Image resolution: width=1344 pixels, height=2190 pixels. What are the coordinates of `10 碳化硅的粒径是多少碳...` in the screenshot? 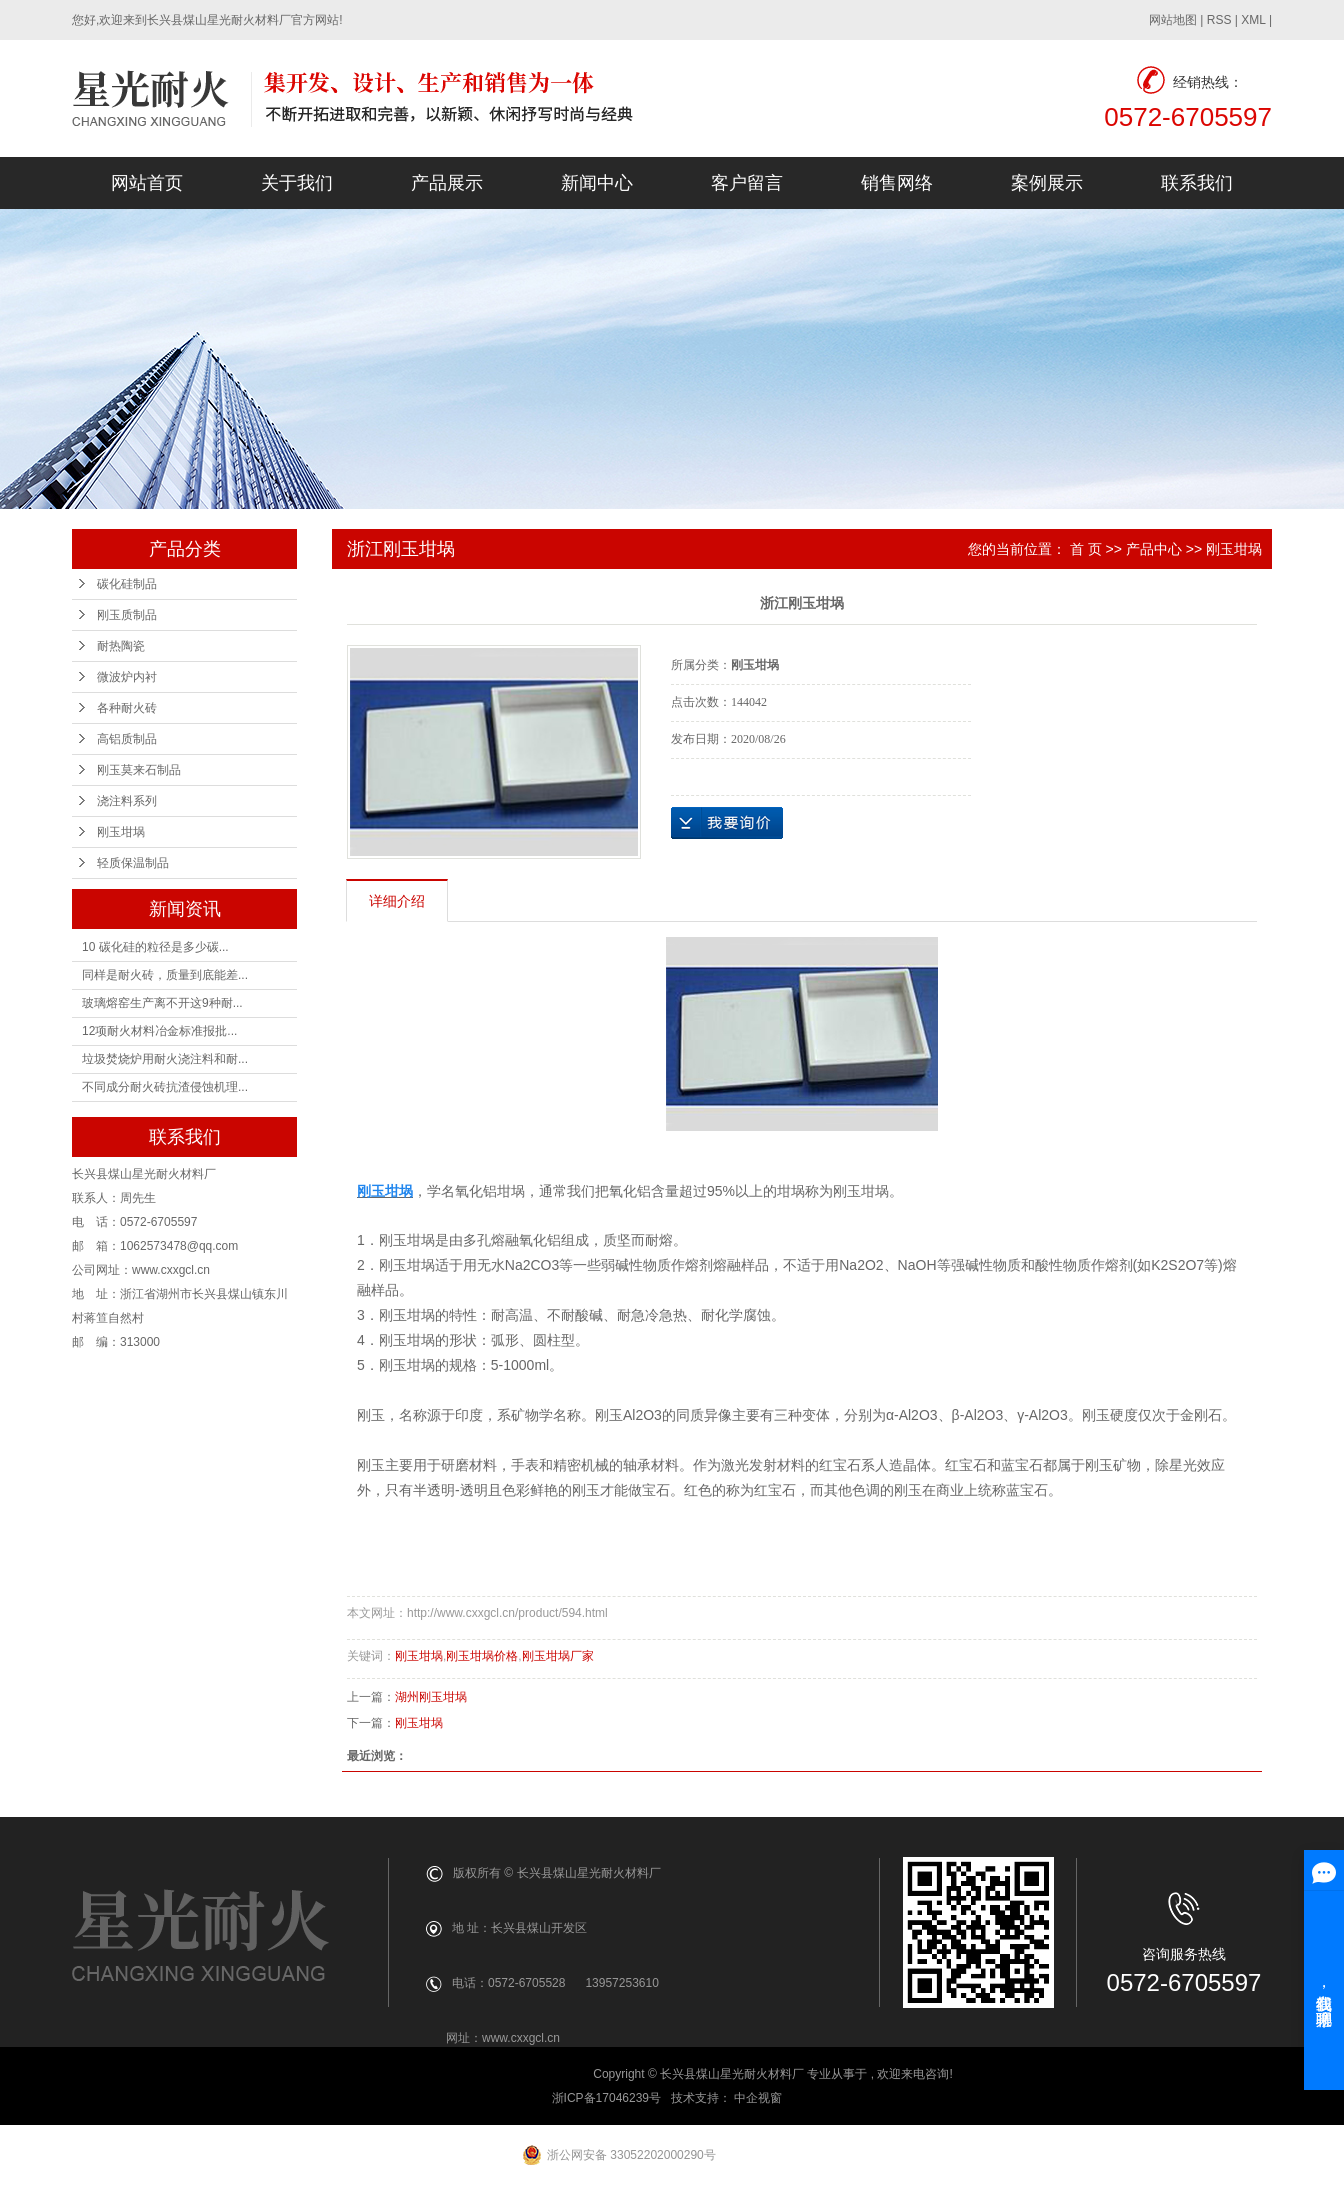 It's located at (155, 947).